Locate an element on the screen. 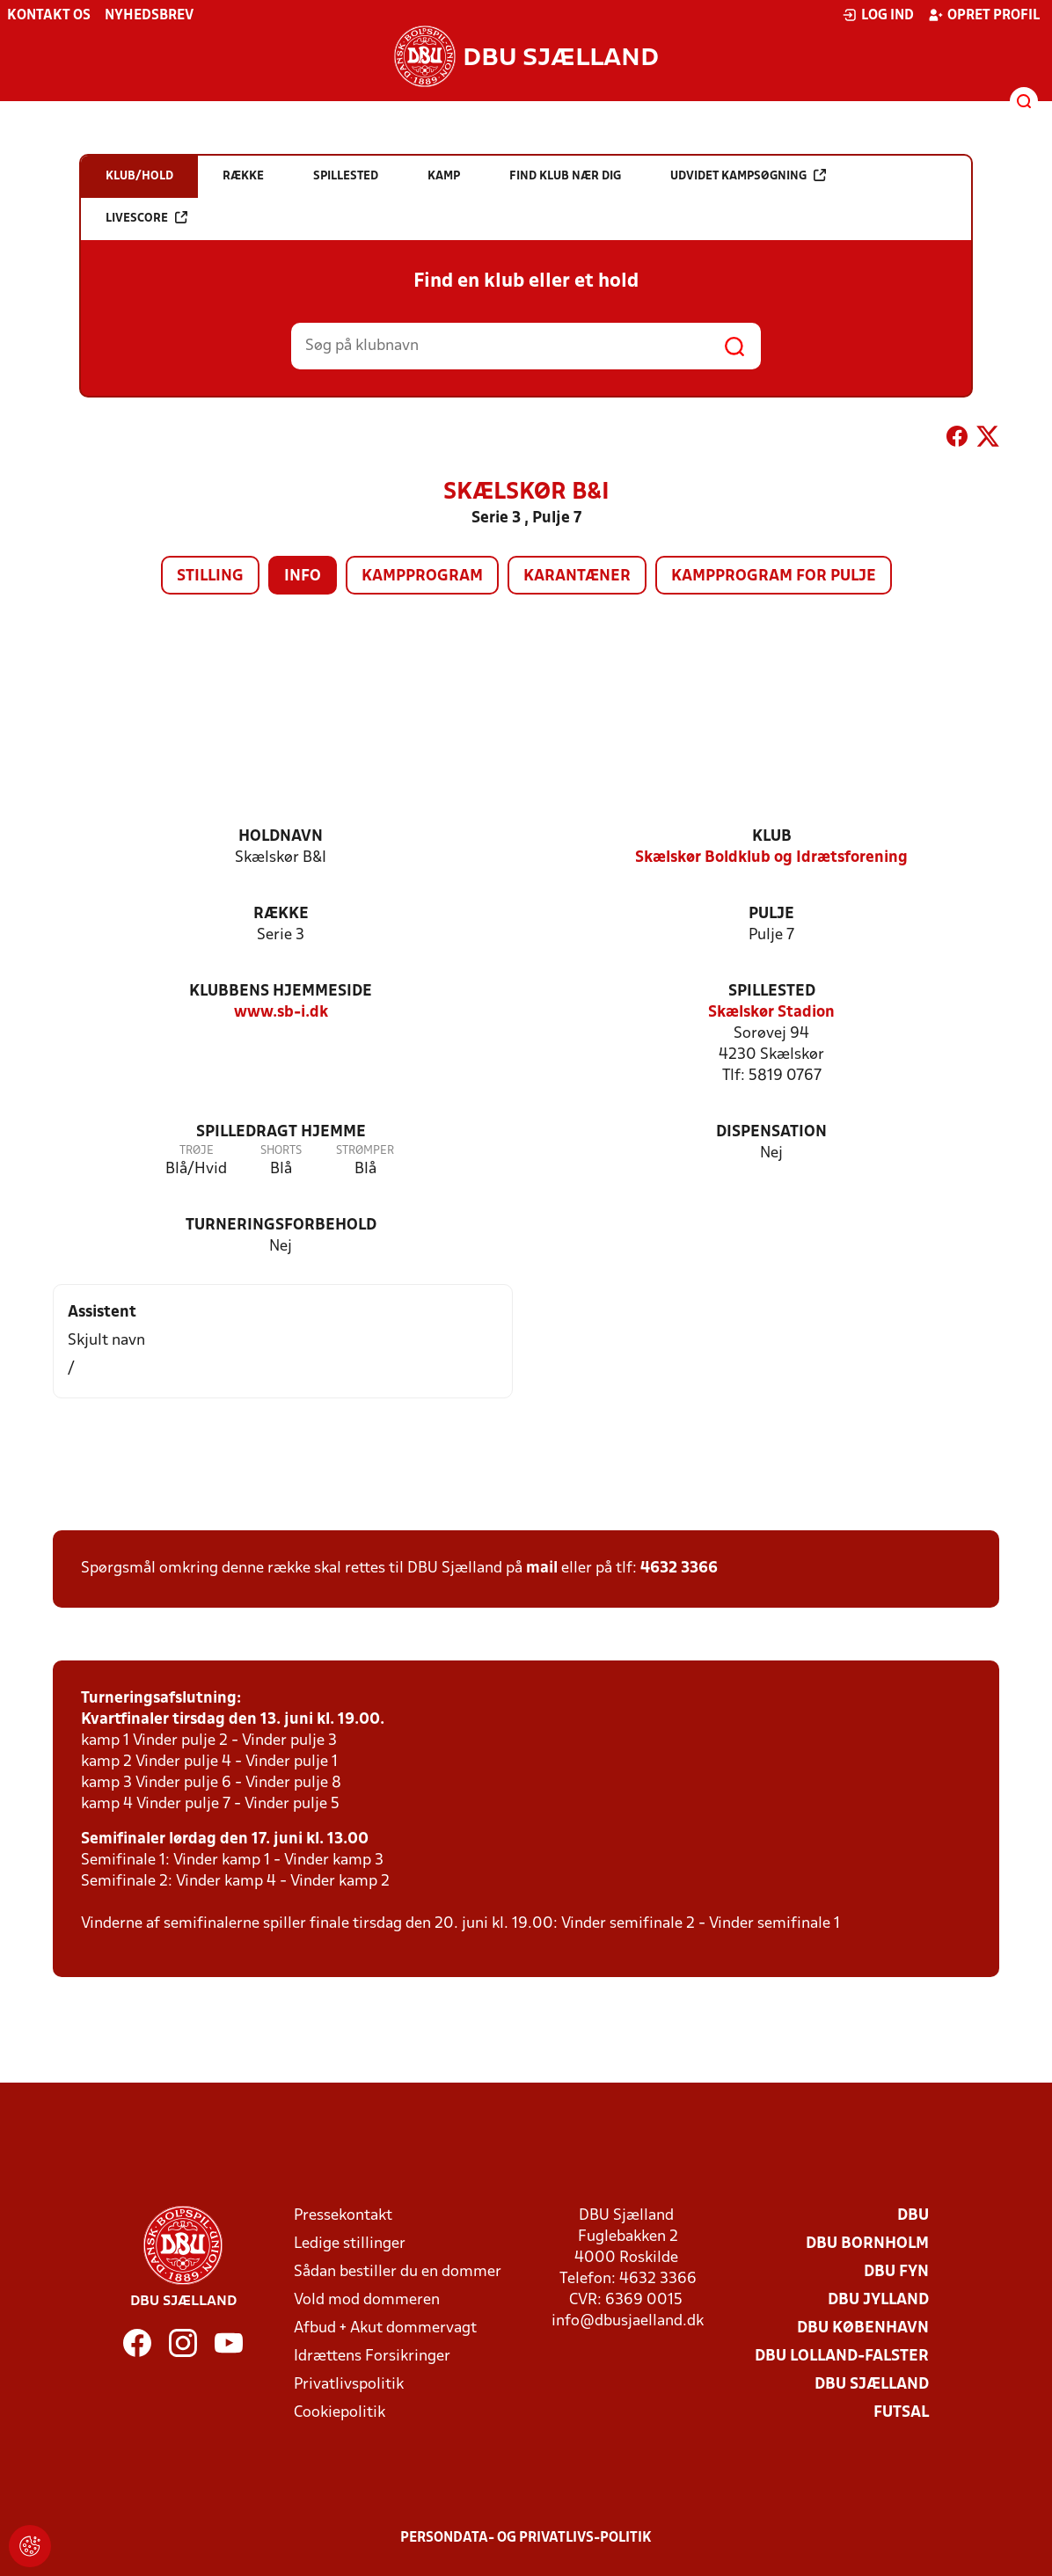 This screenshot has width=1052, height=2576. Vold mod dommeren is located at coordinates (367, 2300).